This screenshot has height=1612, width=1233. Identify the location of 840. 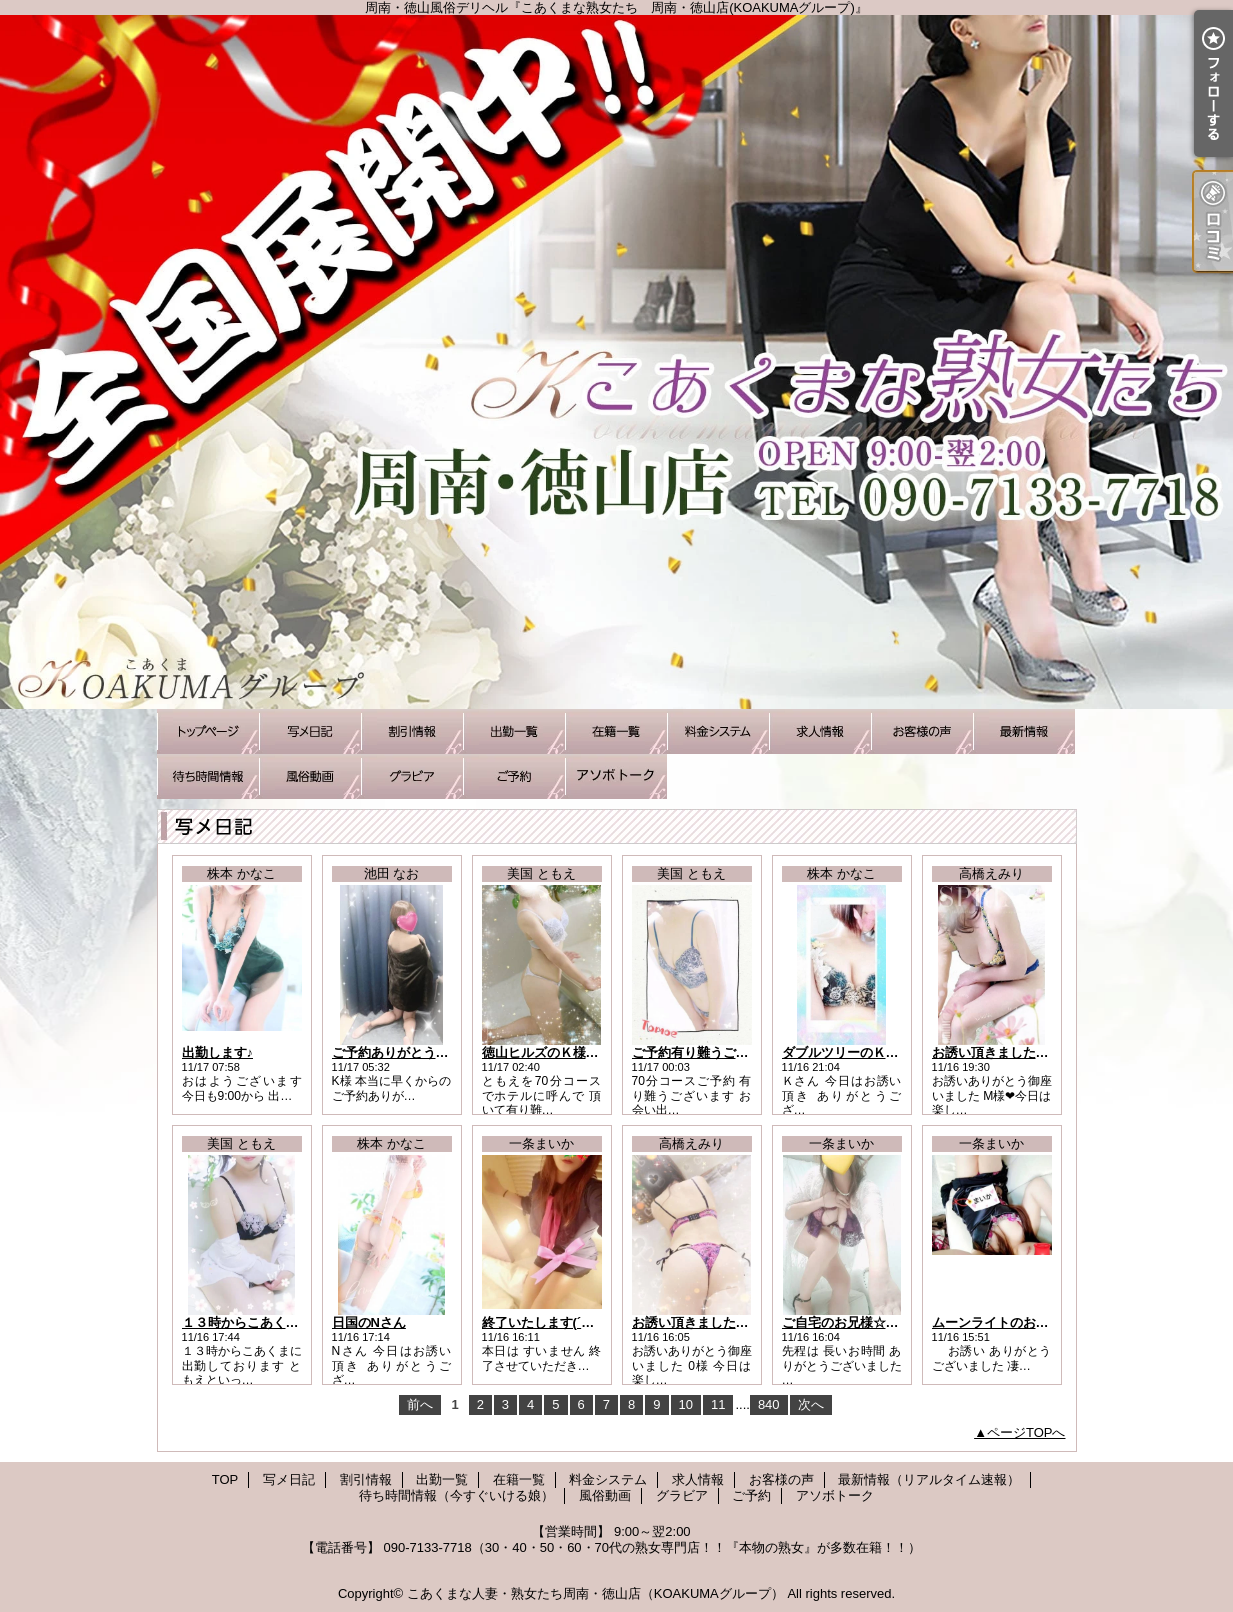
(769, 1404).